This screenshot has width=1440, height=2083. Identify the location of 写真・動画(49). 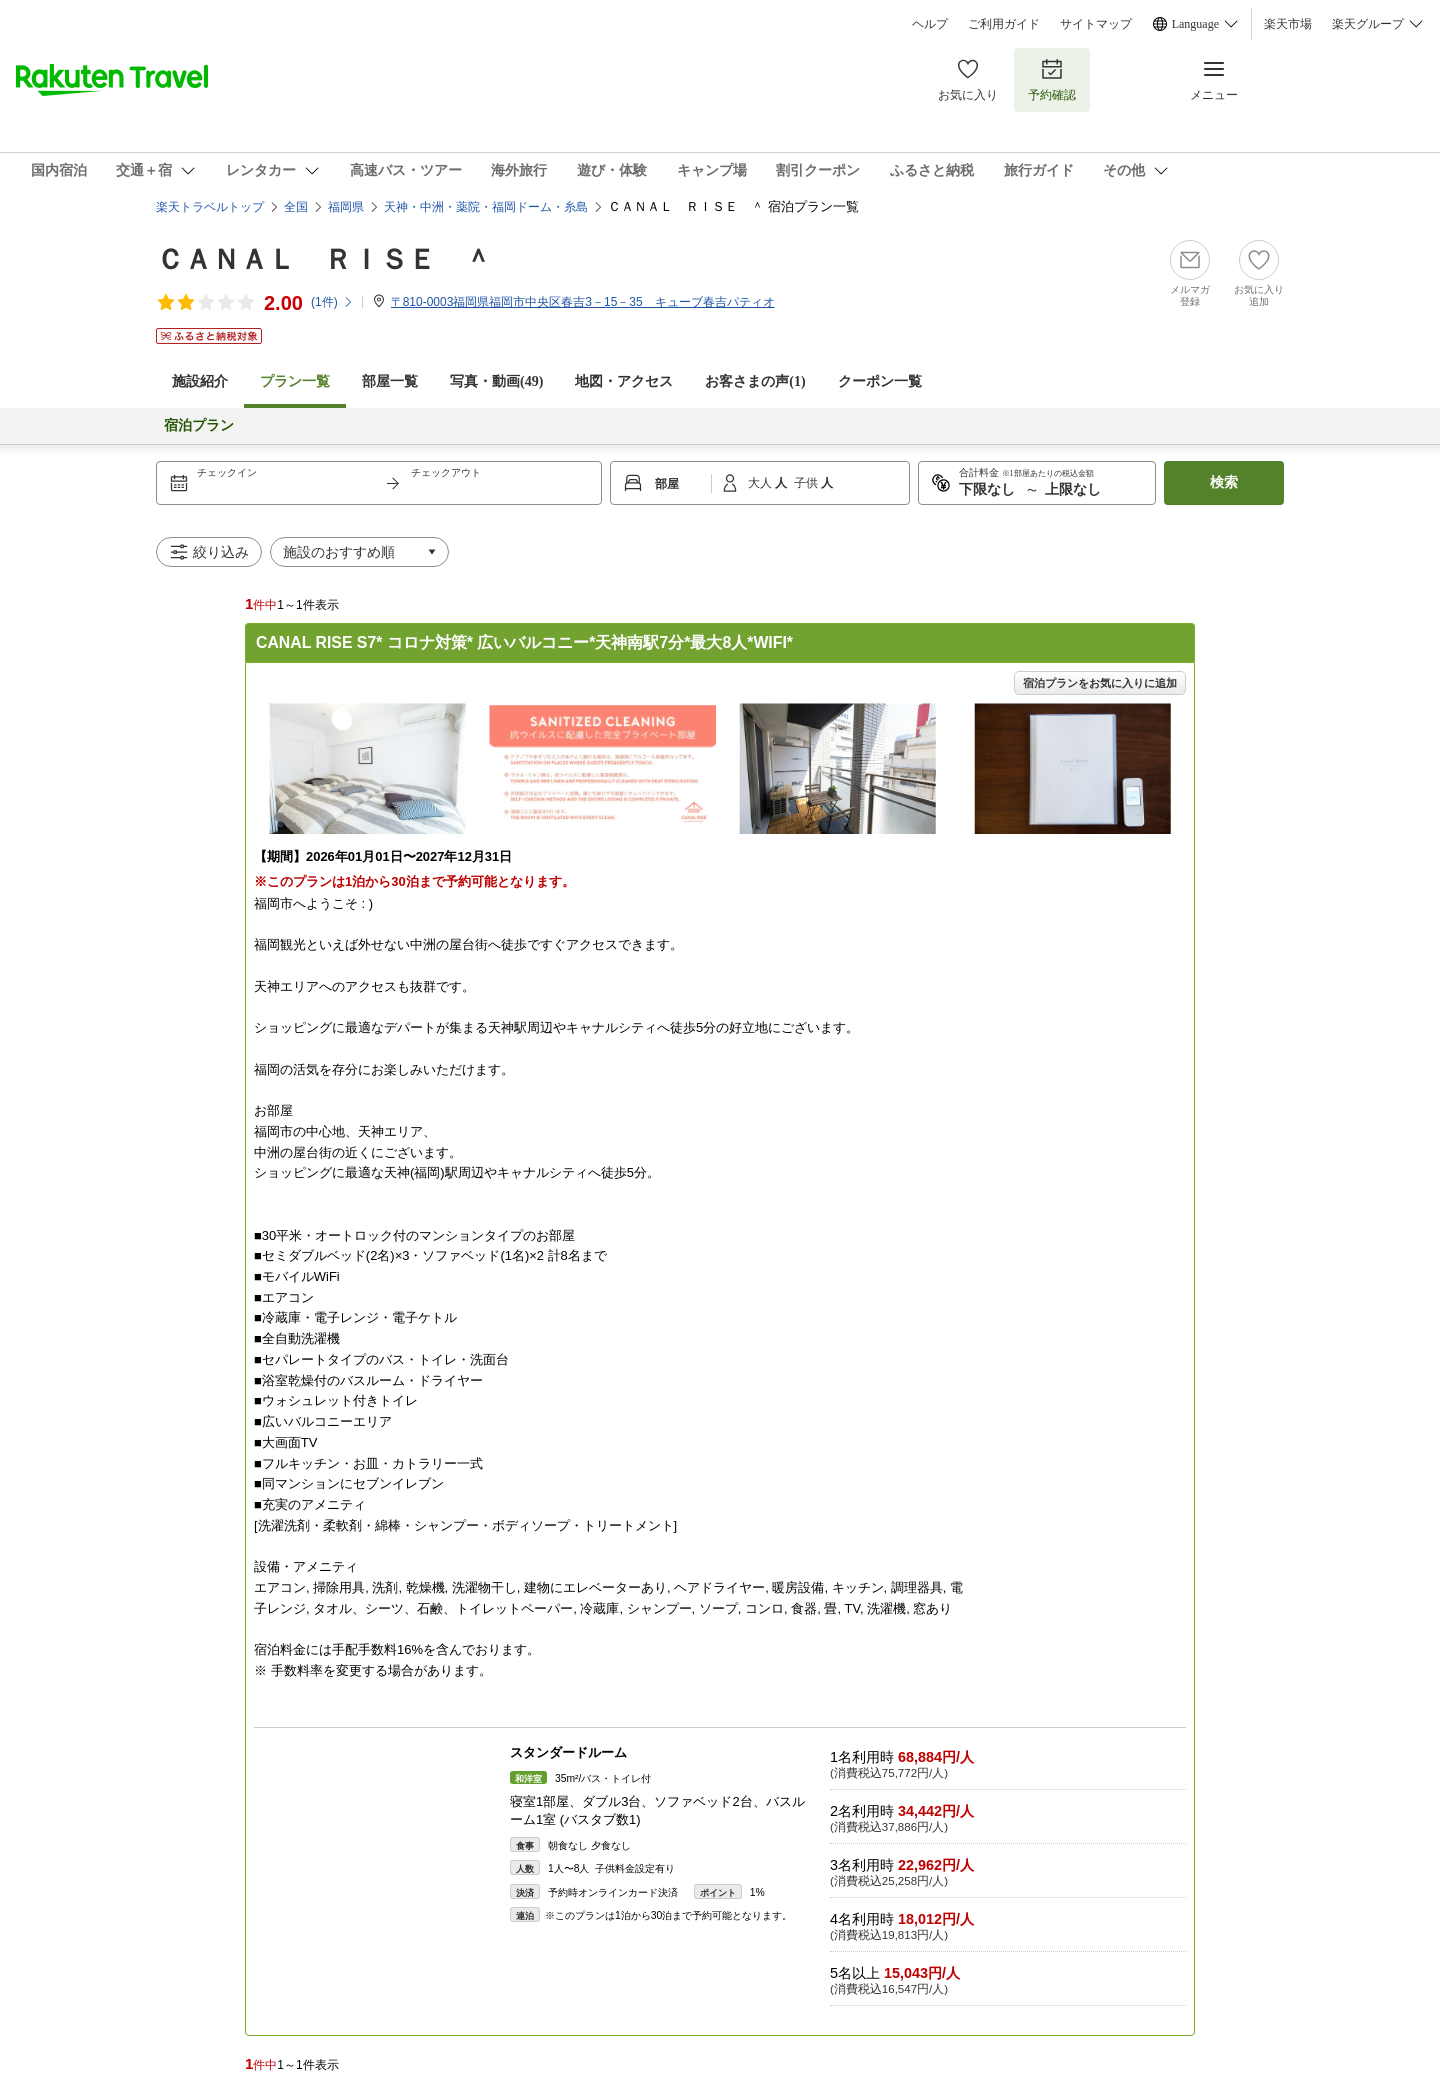
(496, 381).